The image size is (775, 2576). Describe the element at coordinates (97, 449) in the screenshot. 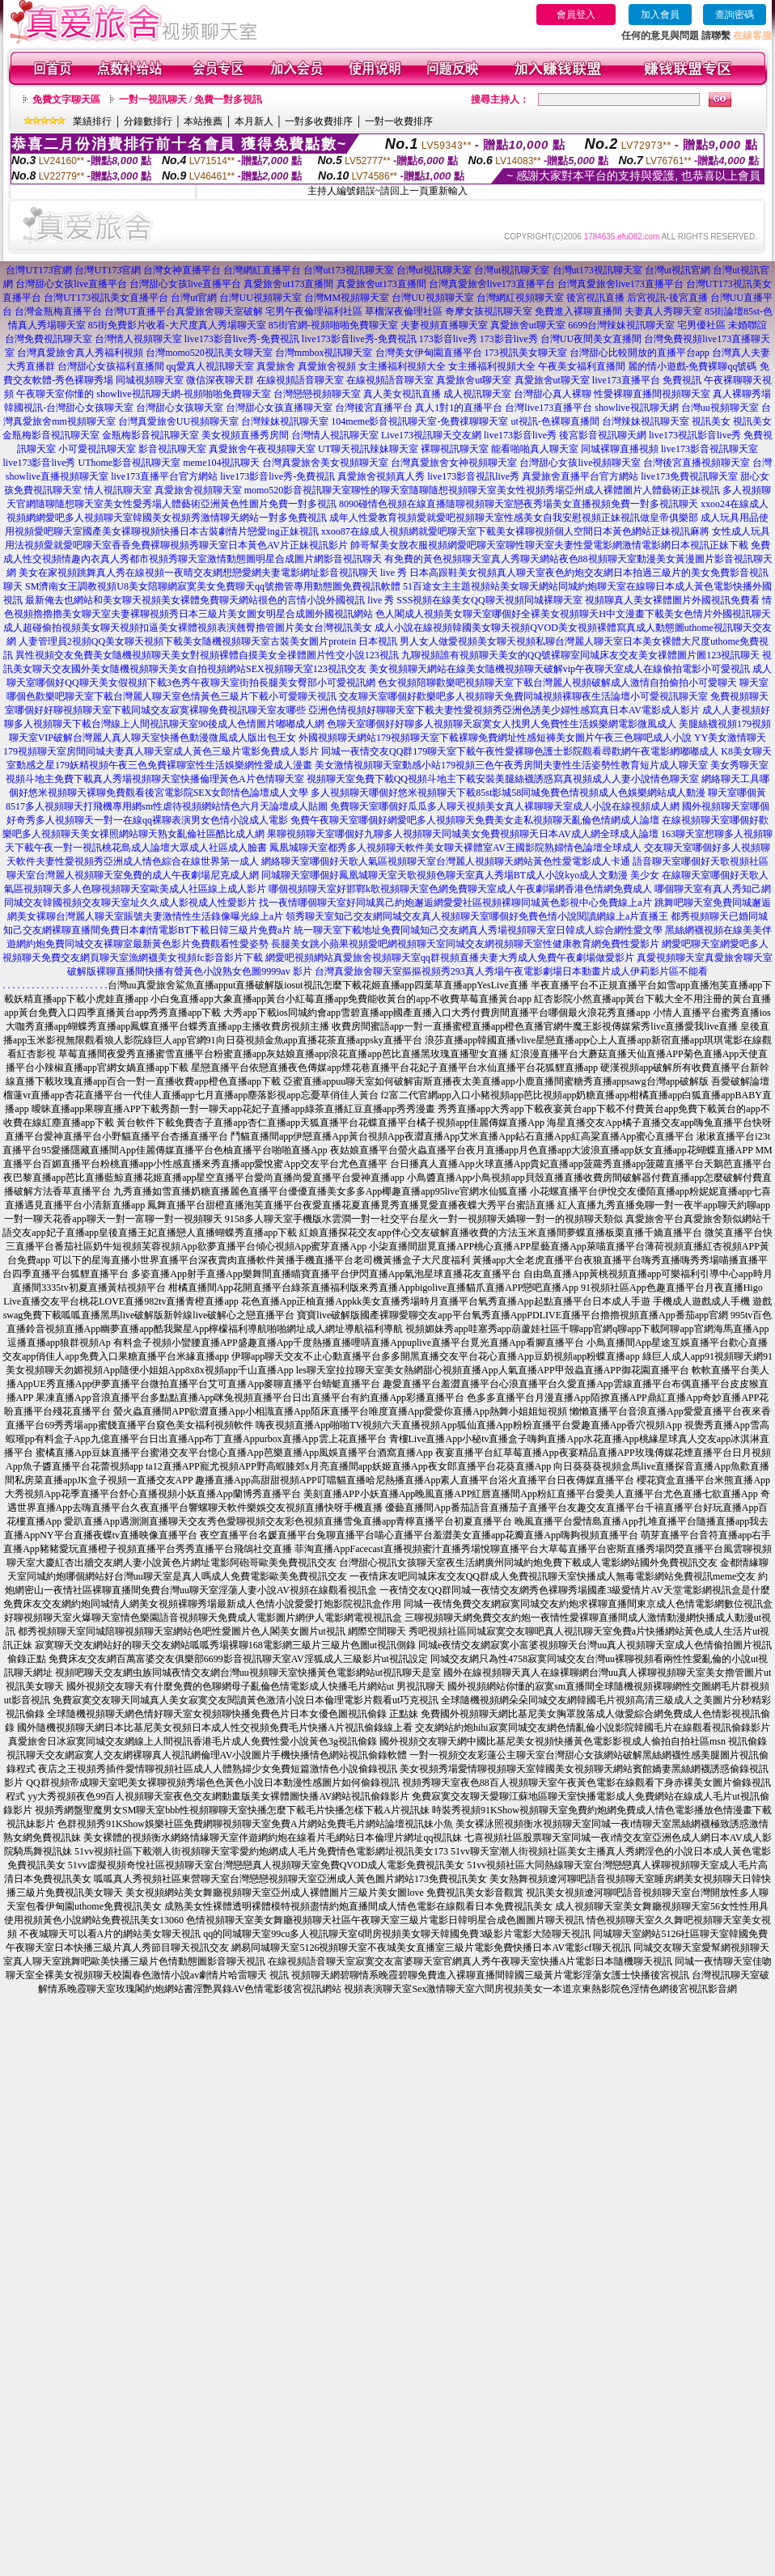

I see `小可愛視訊聊天室` at that location.